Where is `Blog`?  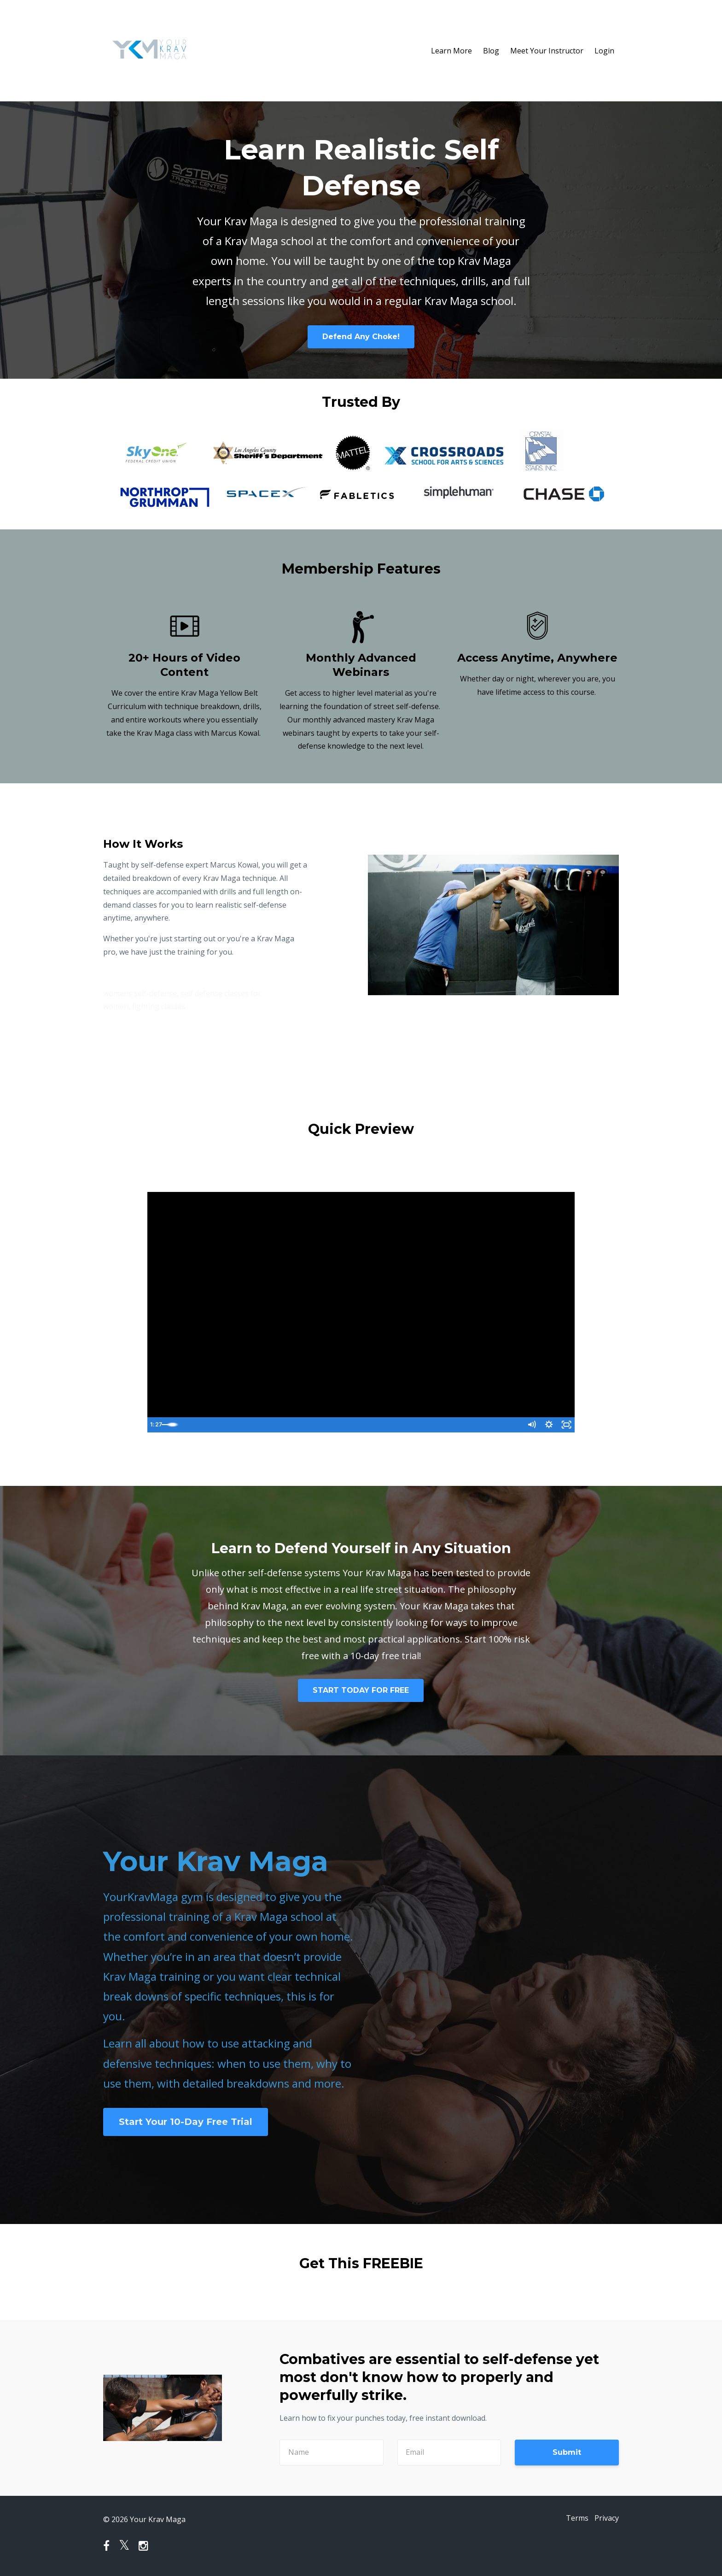
Blog is located at coordinates (491, 51).